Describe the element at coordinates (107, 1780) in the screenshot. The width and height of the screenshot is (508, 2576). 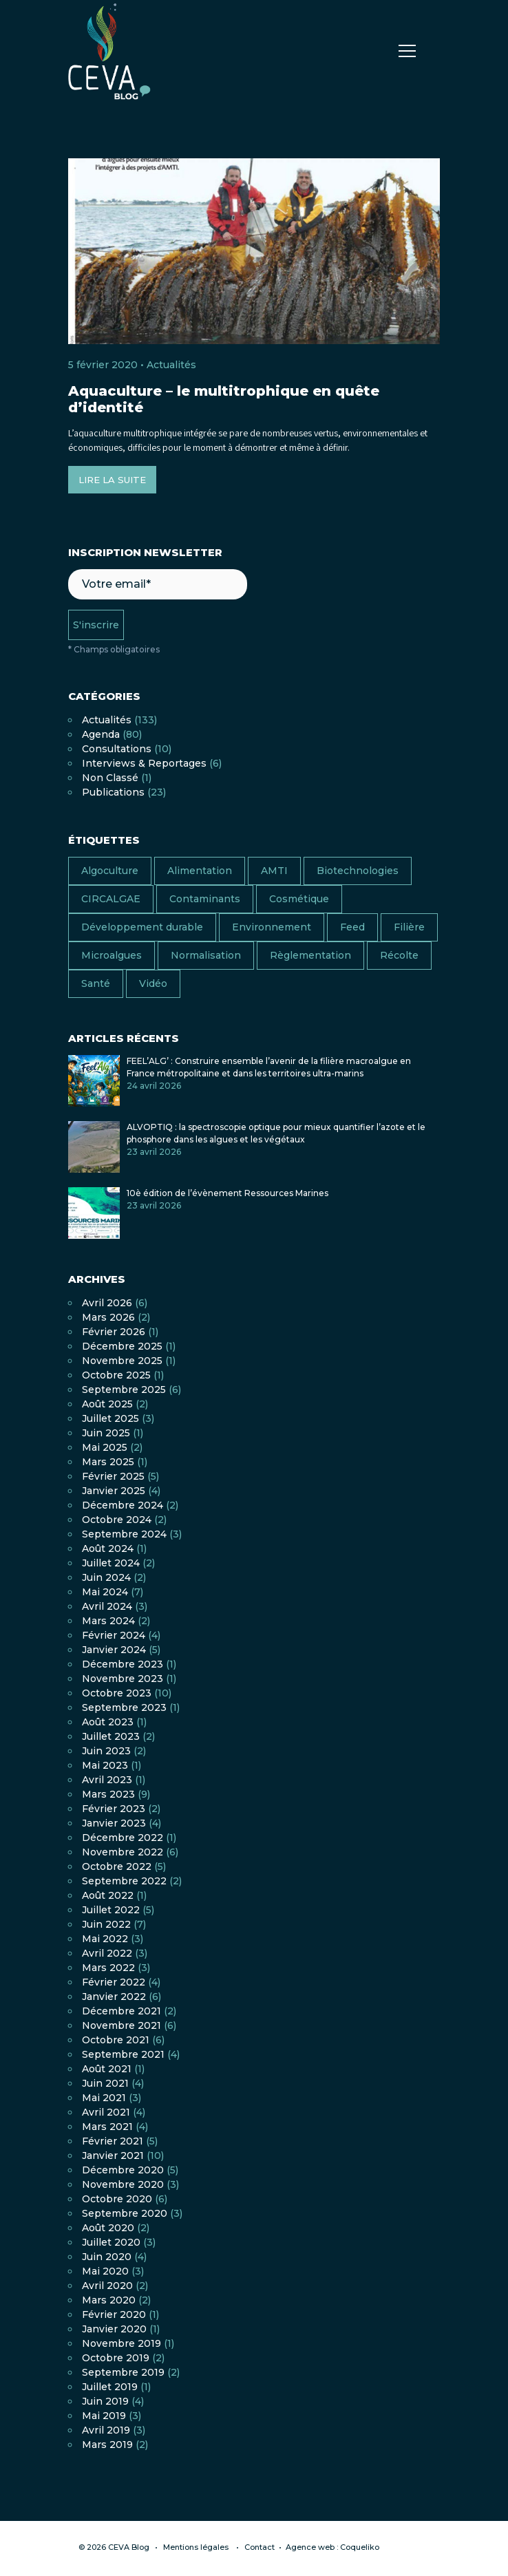
I see `avril 2023` at that location.